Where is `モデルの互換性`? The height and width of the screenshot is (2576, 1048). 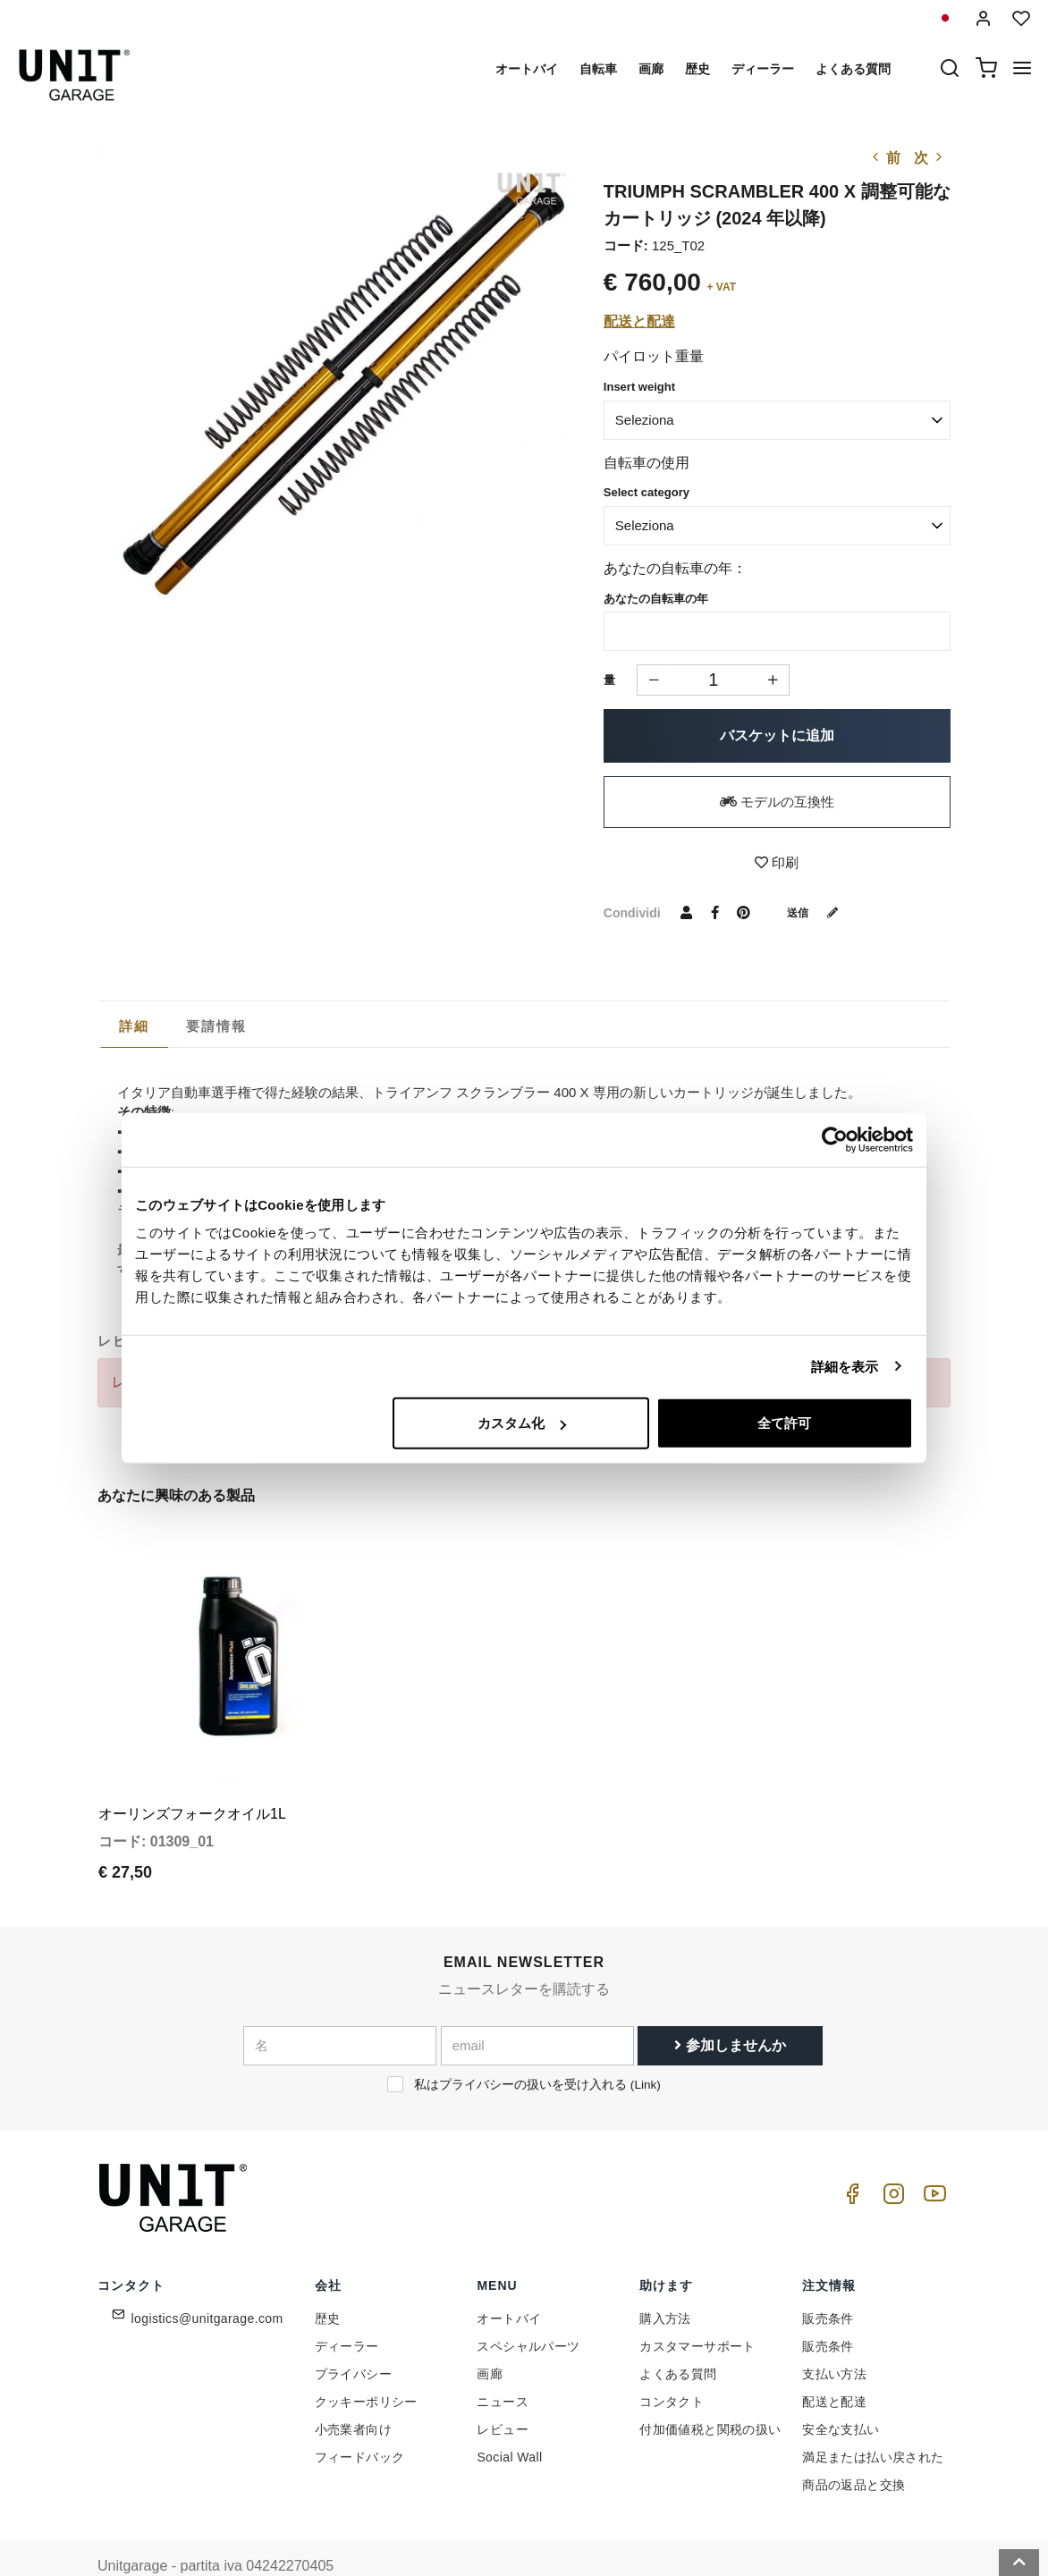 モデルの互換性 is located at coordinates (777, 801).